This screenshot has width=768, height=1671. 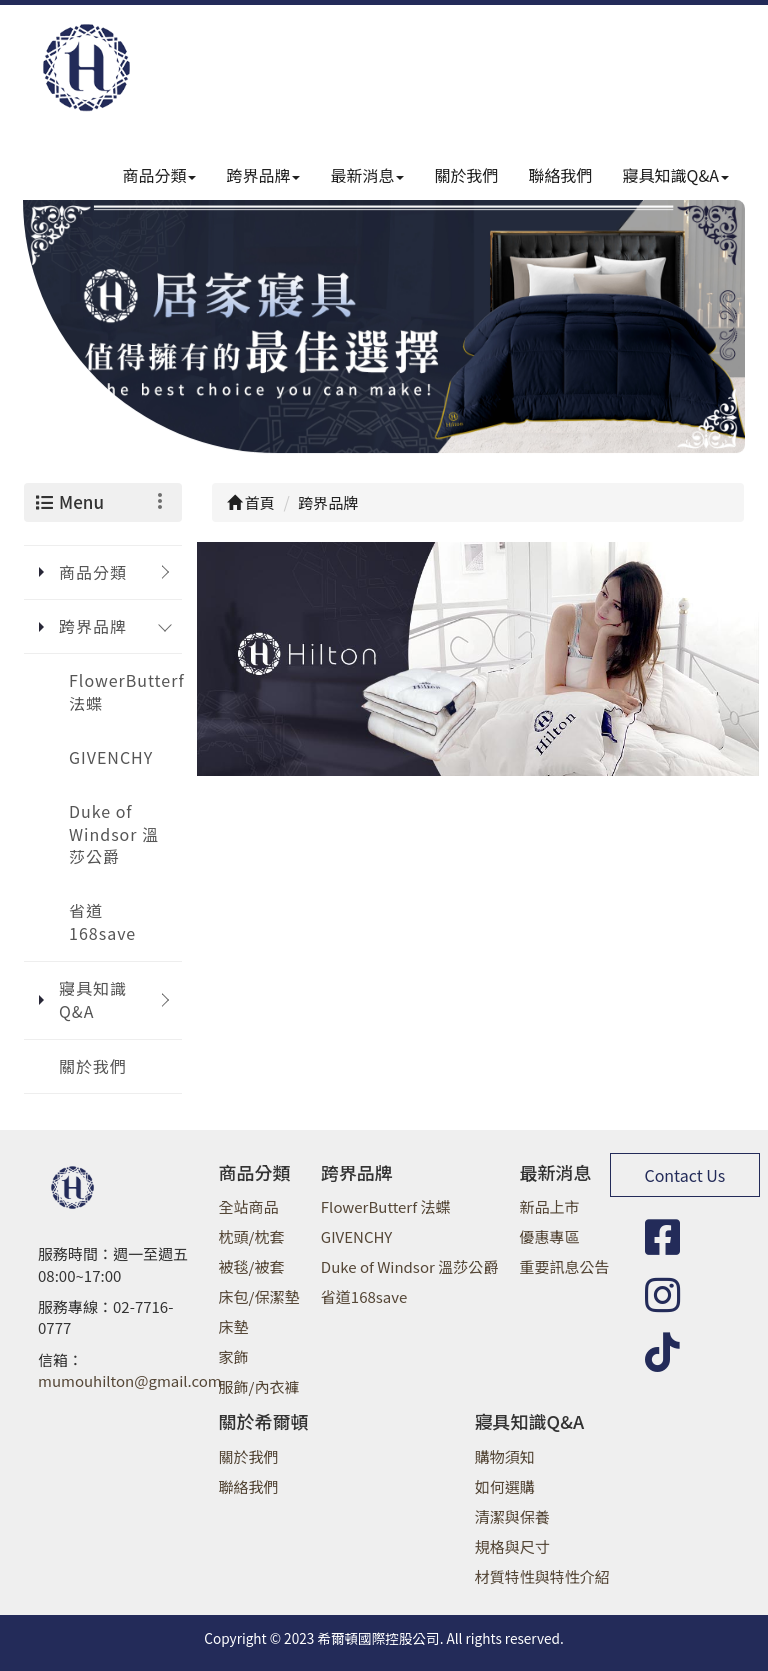 I want to click on 枕頭/枕套, so click(x=252, y=1236).